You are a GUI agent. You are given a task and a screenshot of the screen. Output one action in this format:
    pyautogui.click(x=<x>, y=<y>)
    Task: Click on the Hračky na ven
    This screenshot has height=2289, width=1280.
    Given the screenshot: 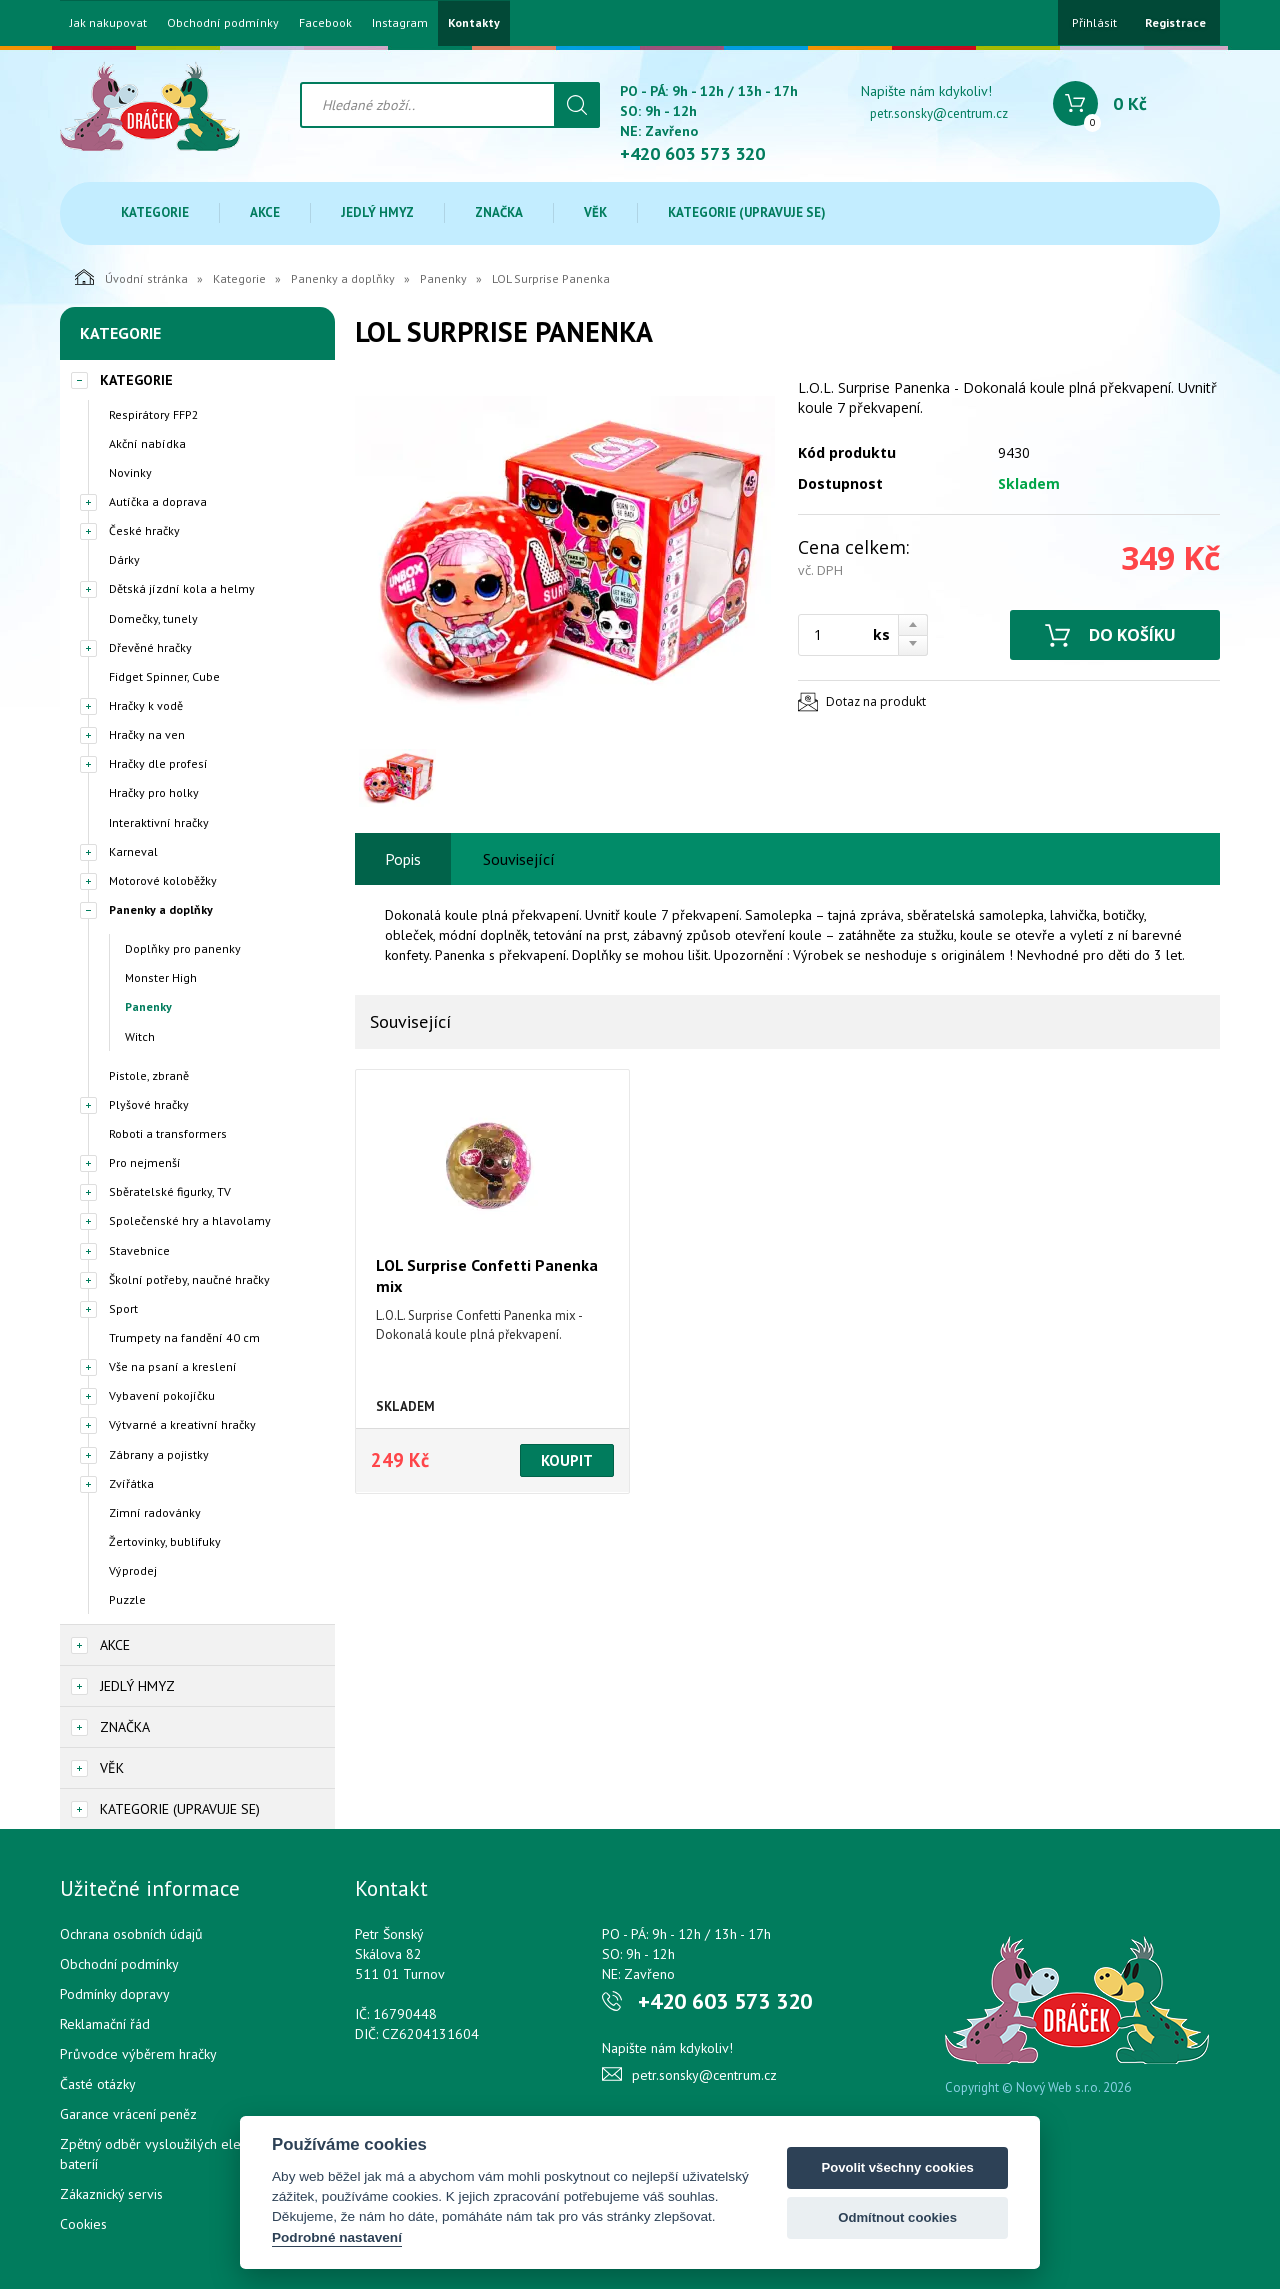 What is the action you would take?
    pyautogui.click(x=147, y=734)
    